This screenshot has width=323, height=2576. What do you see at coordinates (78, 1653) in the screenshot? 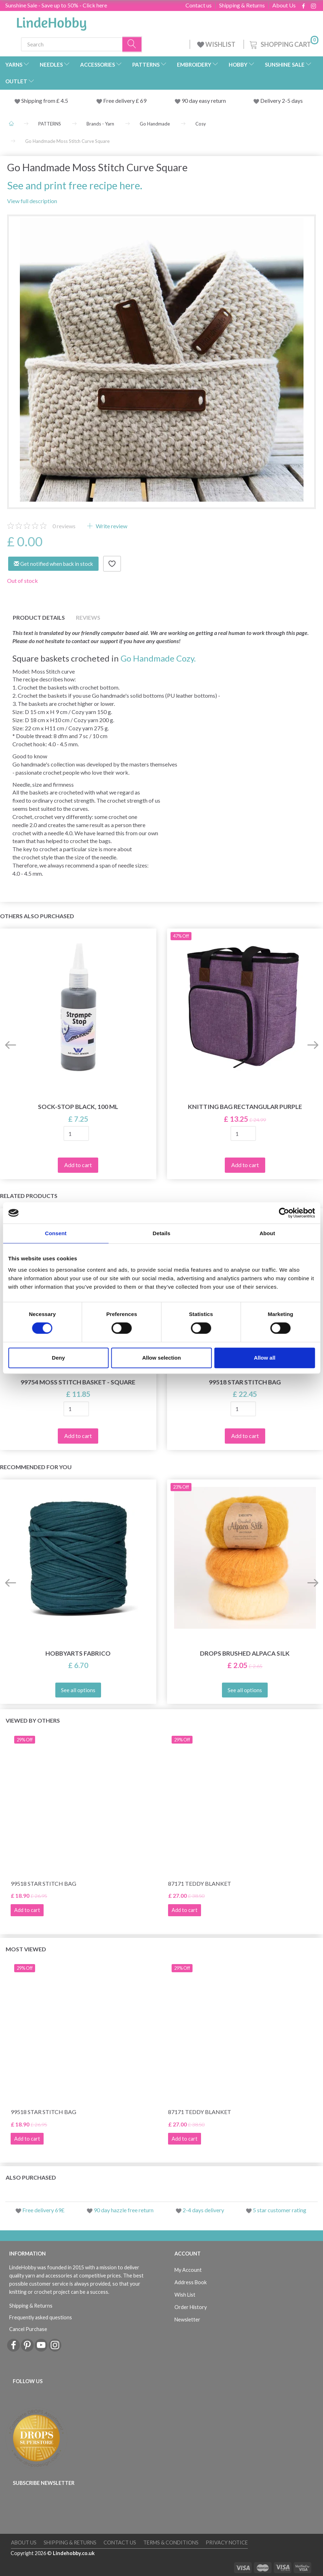
I see `HobbyArts Fabrico` at bounding box center [78, 1653].